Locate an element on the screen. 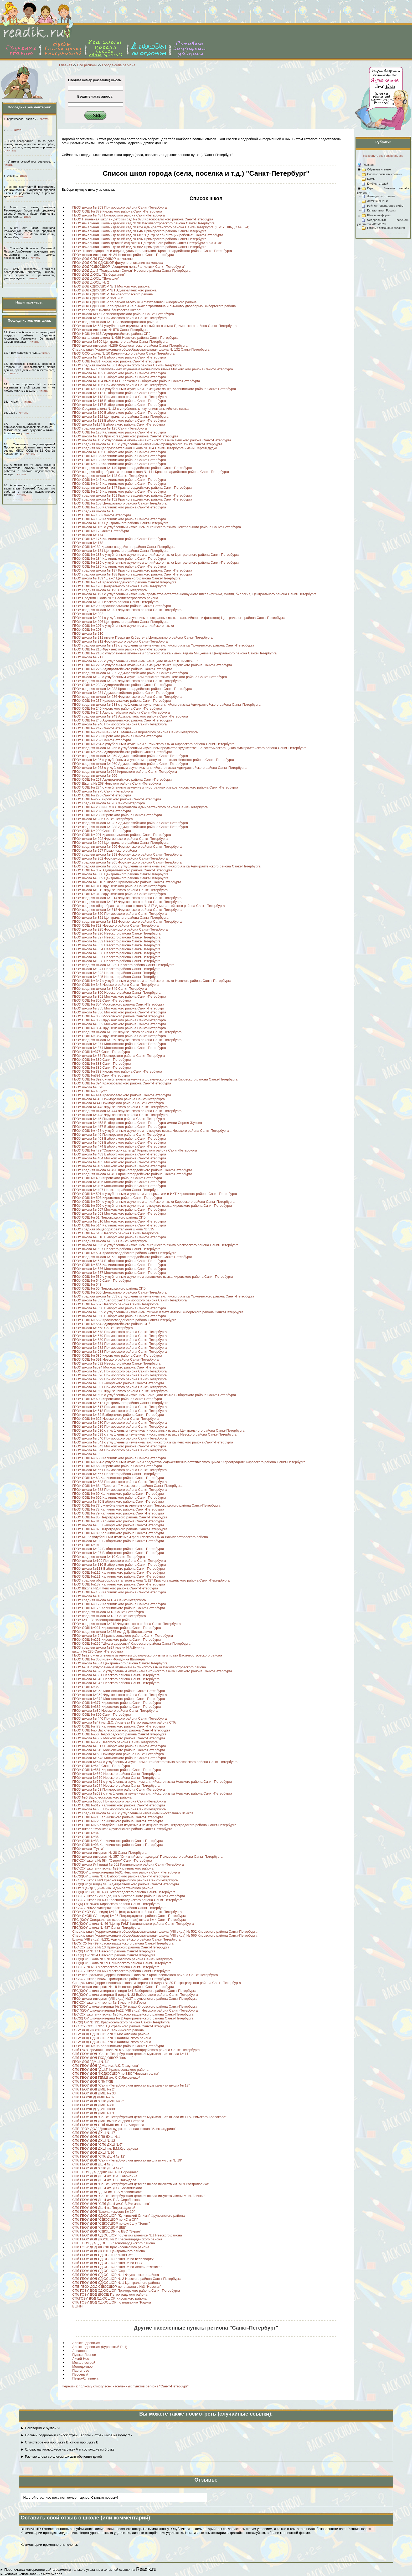  ГБОУ СОШ № 139 Калининского района Санкт-Петербурга is located at coordinates (119, 464).